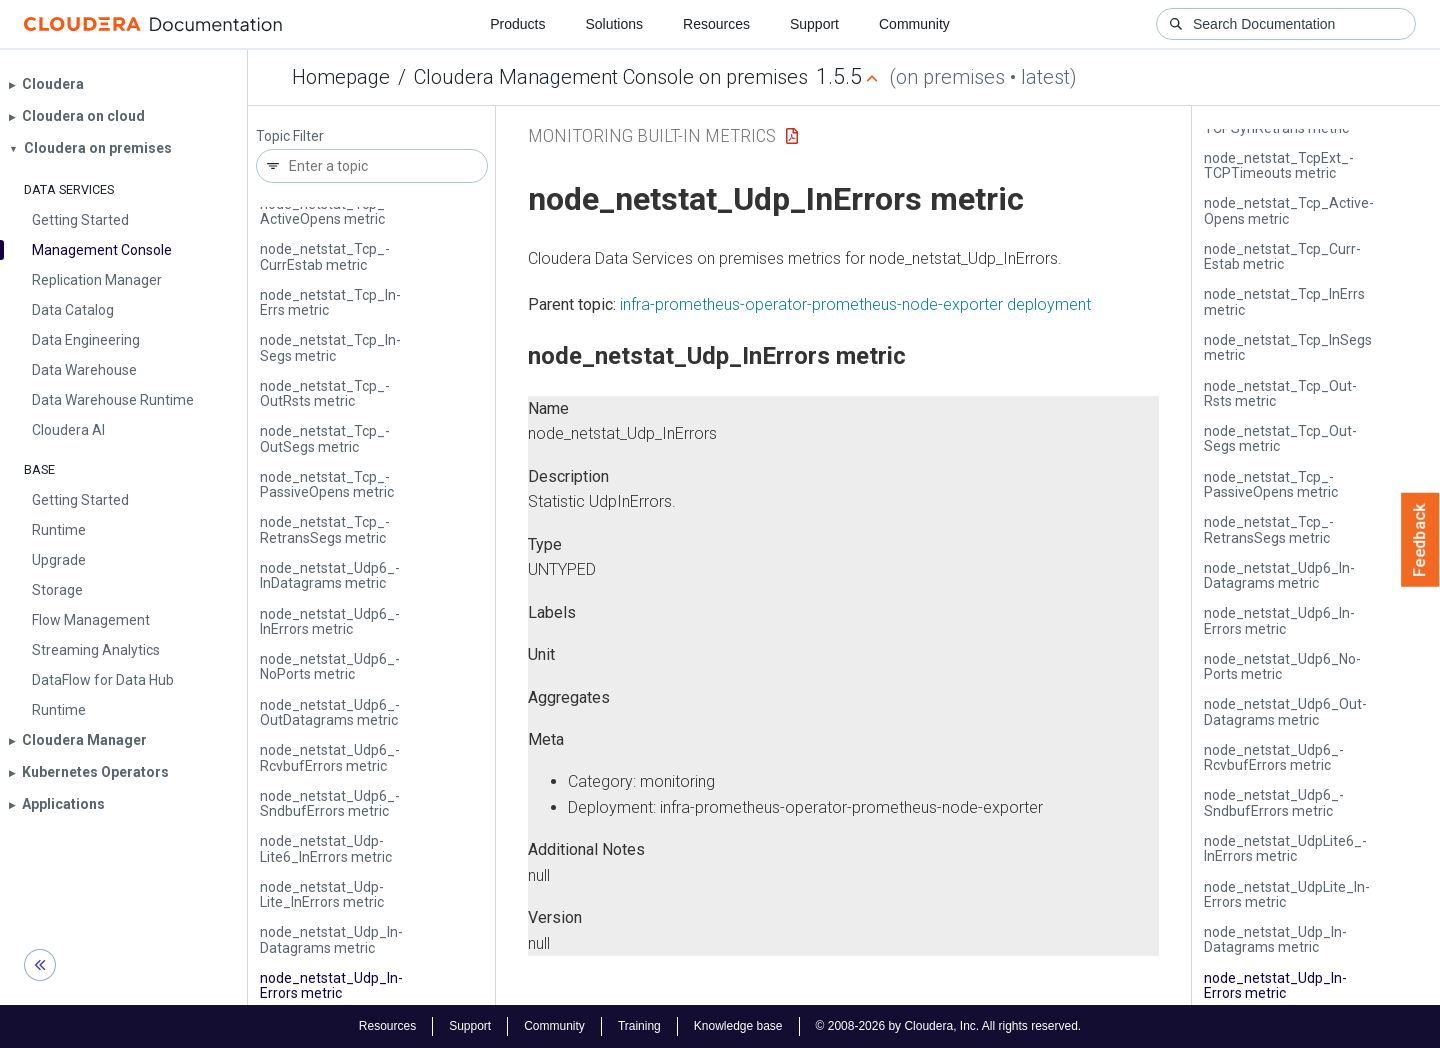  What do you see at coordinates (716, 24) in the screenshot?
I see `Resources` at bounding box center [716, 24].